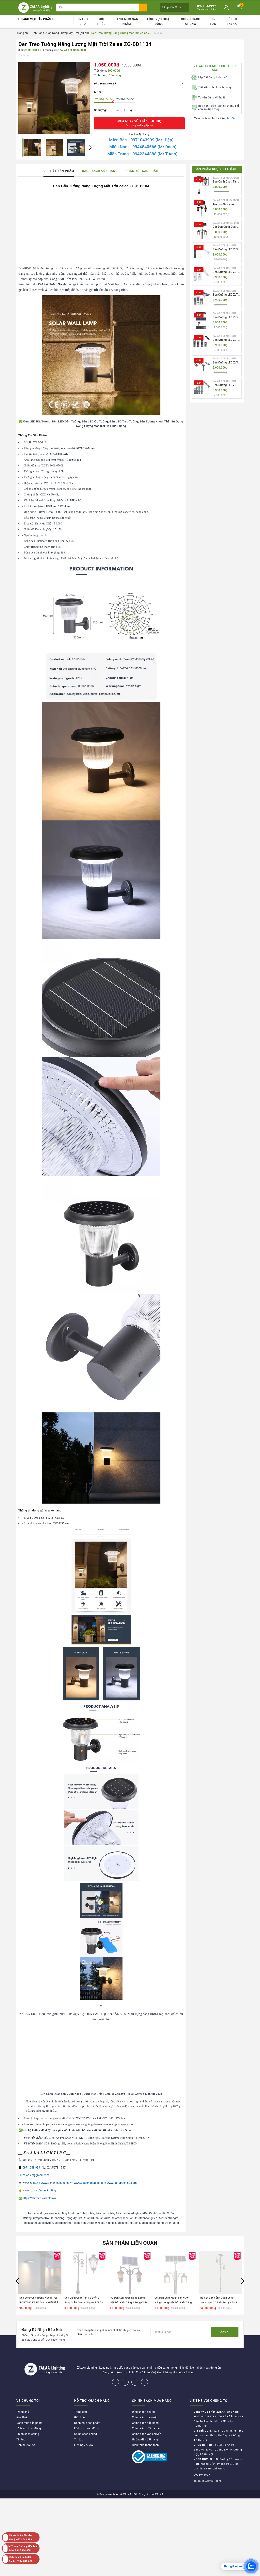  What do you see at coordinates (159, 2494) in the screenshot?
I see `ZALAA` at bounding box center [159, 2494].